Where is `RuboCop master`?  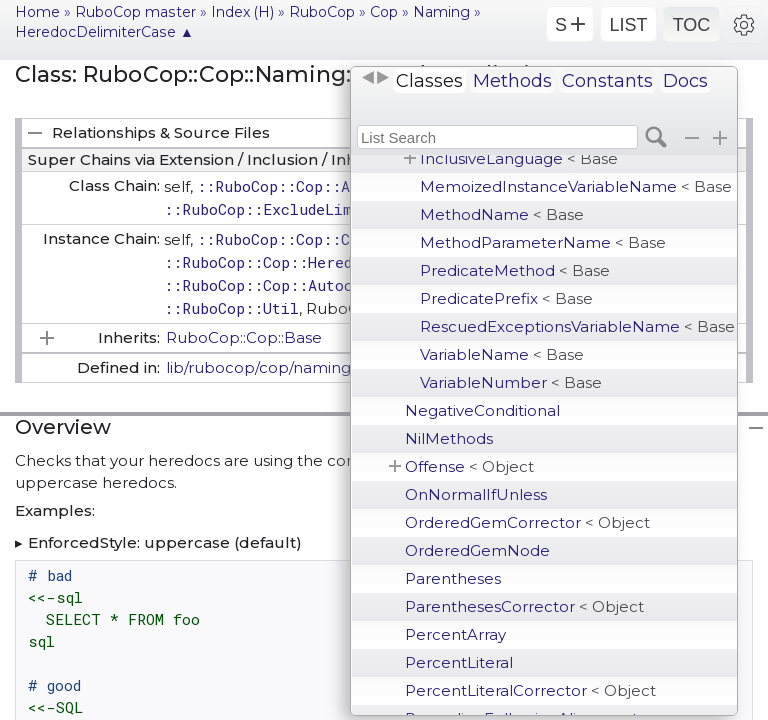
RuboCop master is located at coordinates (135, 12).